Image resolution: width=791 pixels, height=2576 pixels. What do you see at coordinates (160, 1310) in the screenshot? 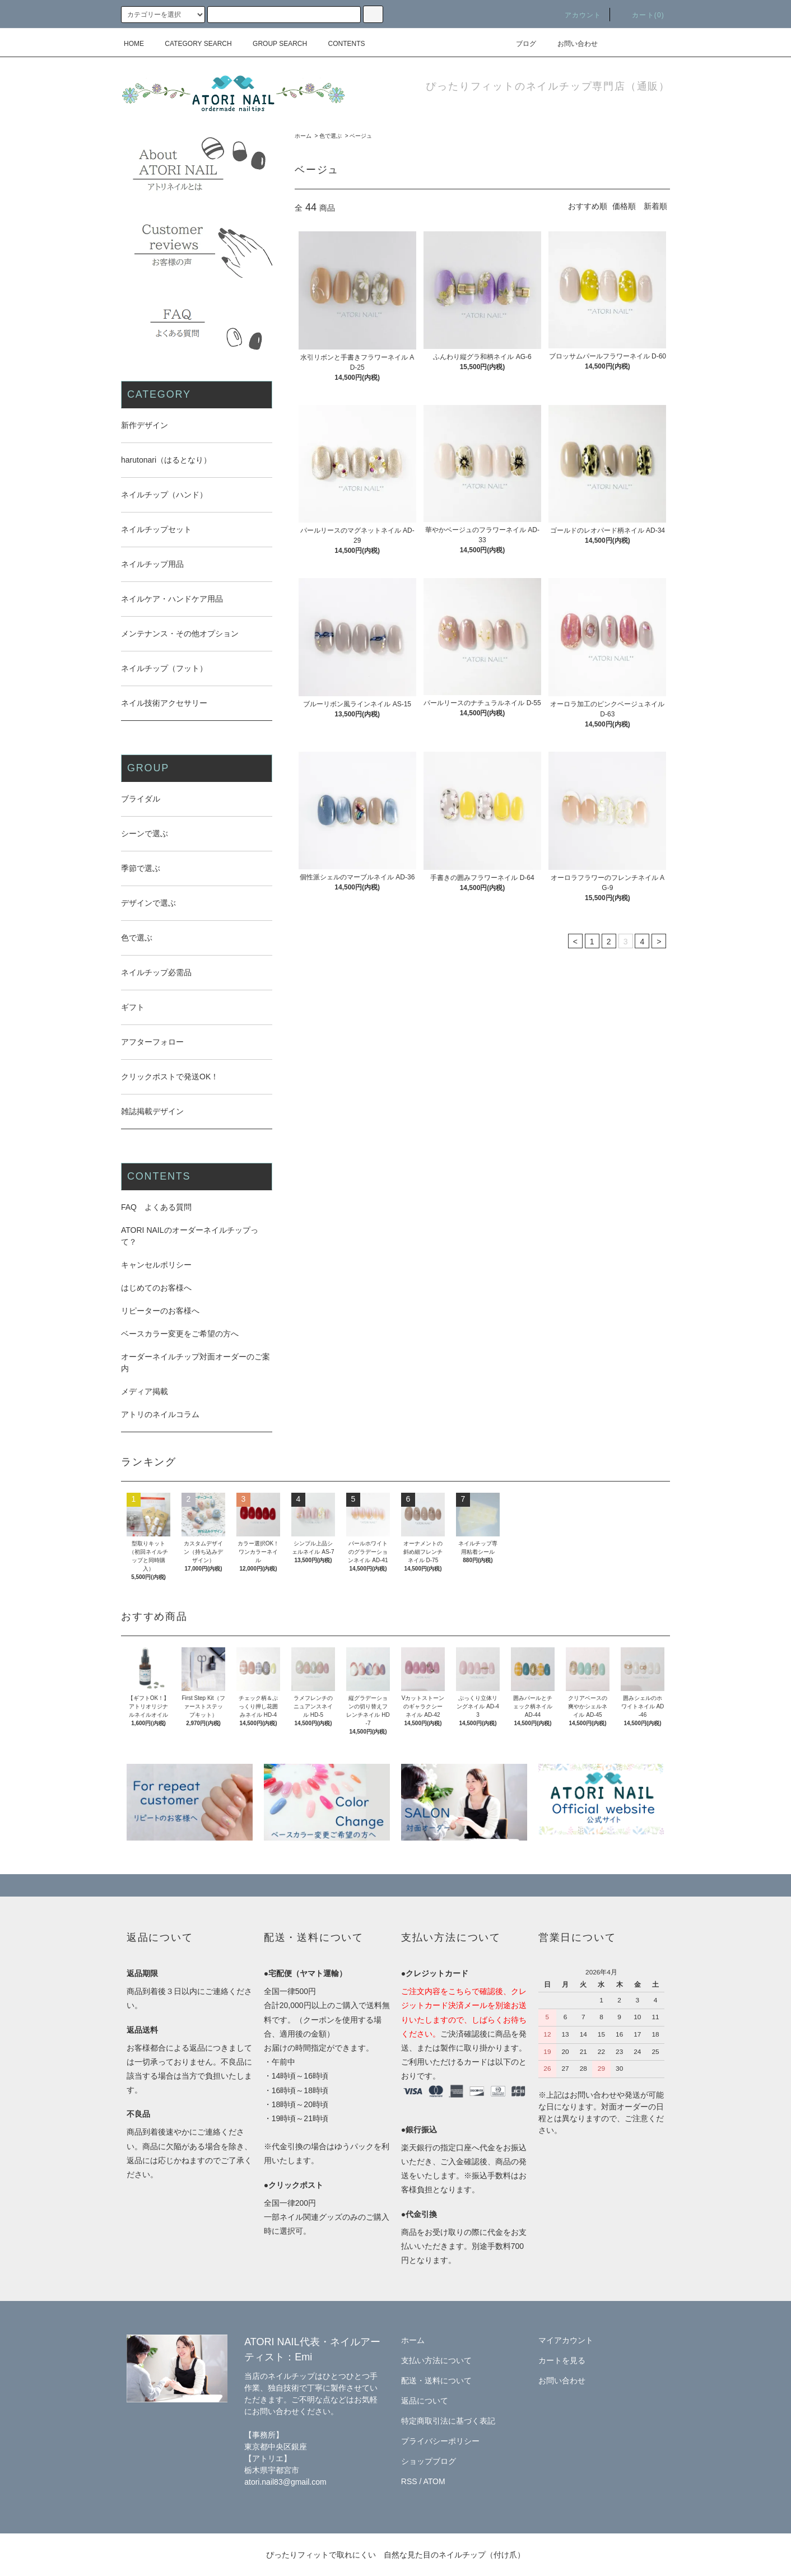
I see `リピーターのお客様へ` at bounding box center [160, 1310].